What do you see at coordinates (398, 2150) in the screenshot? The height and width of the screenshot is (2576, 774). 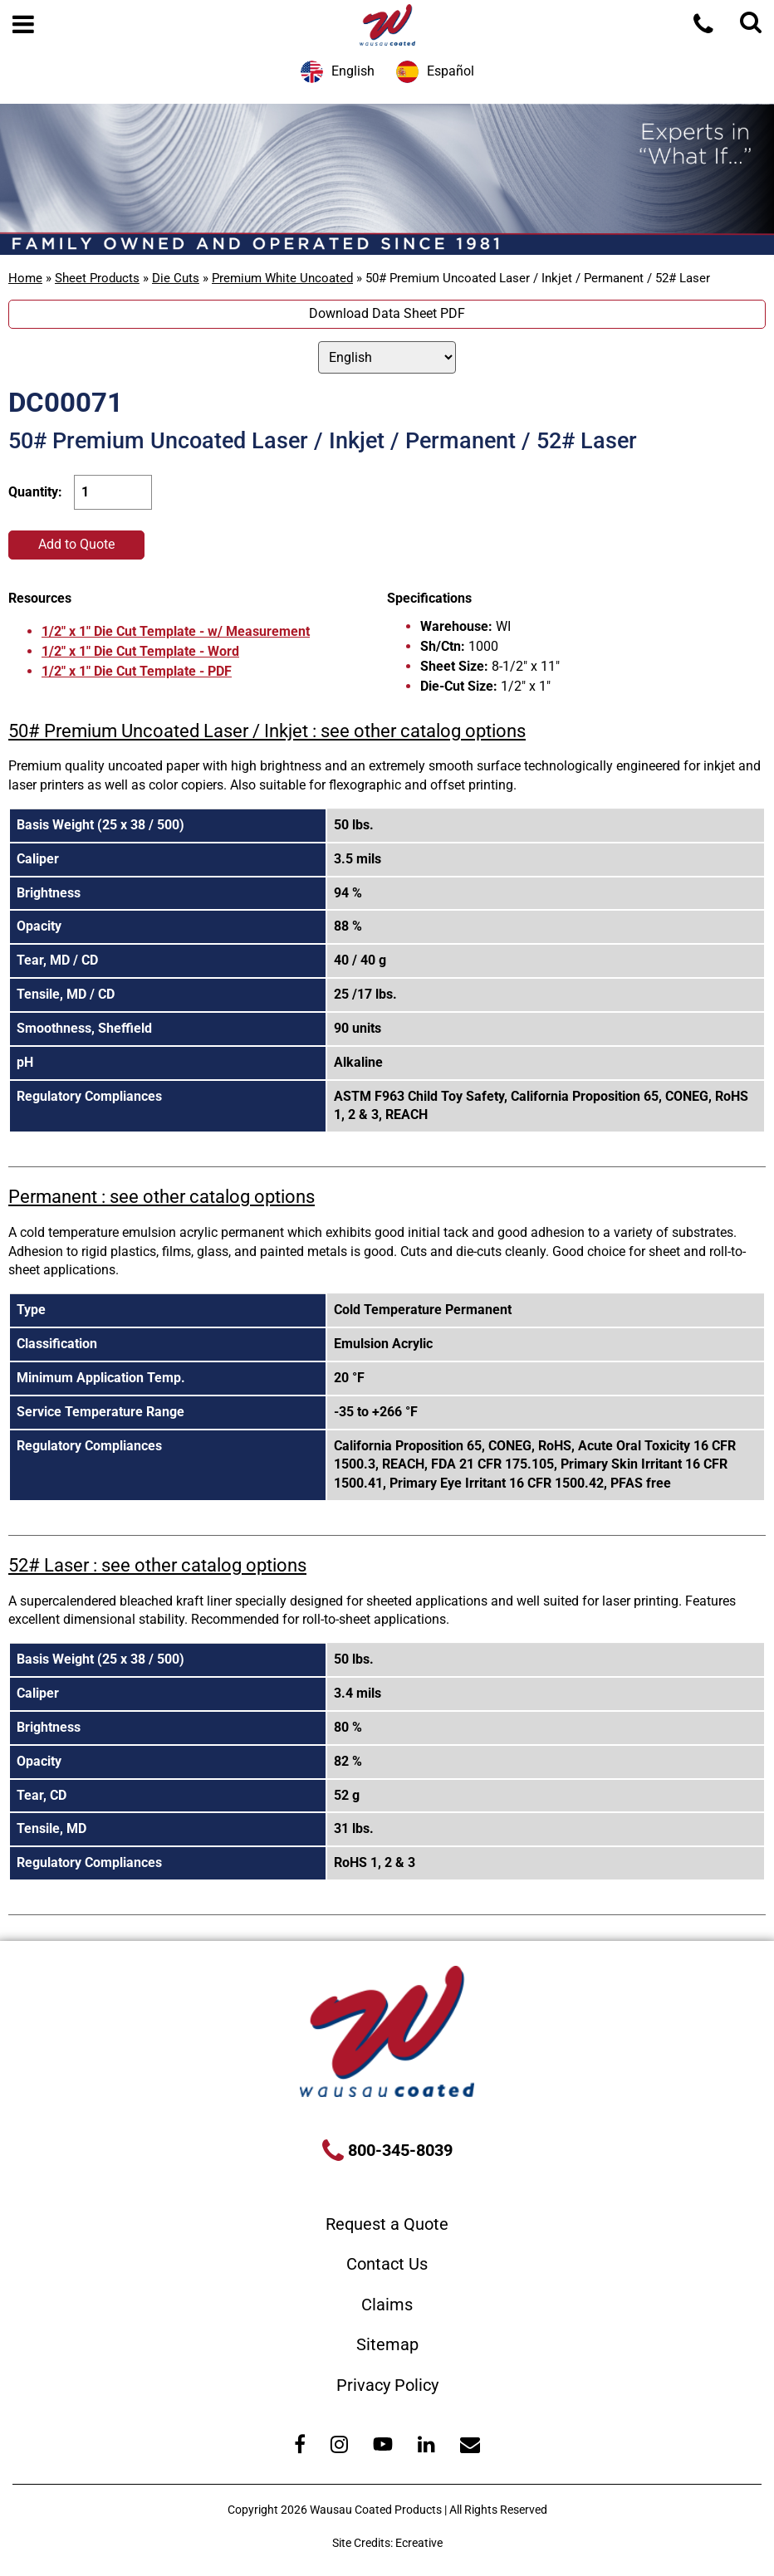 I see `800-345-8039` at bounding box center [398, 2150].